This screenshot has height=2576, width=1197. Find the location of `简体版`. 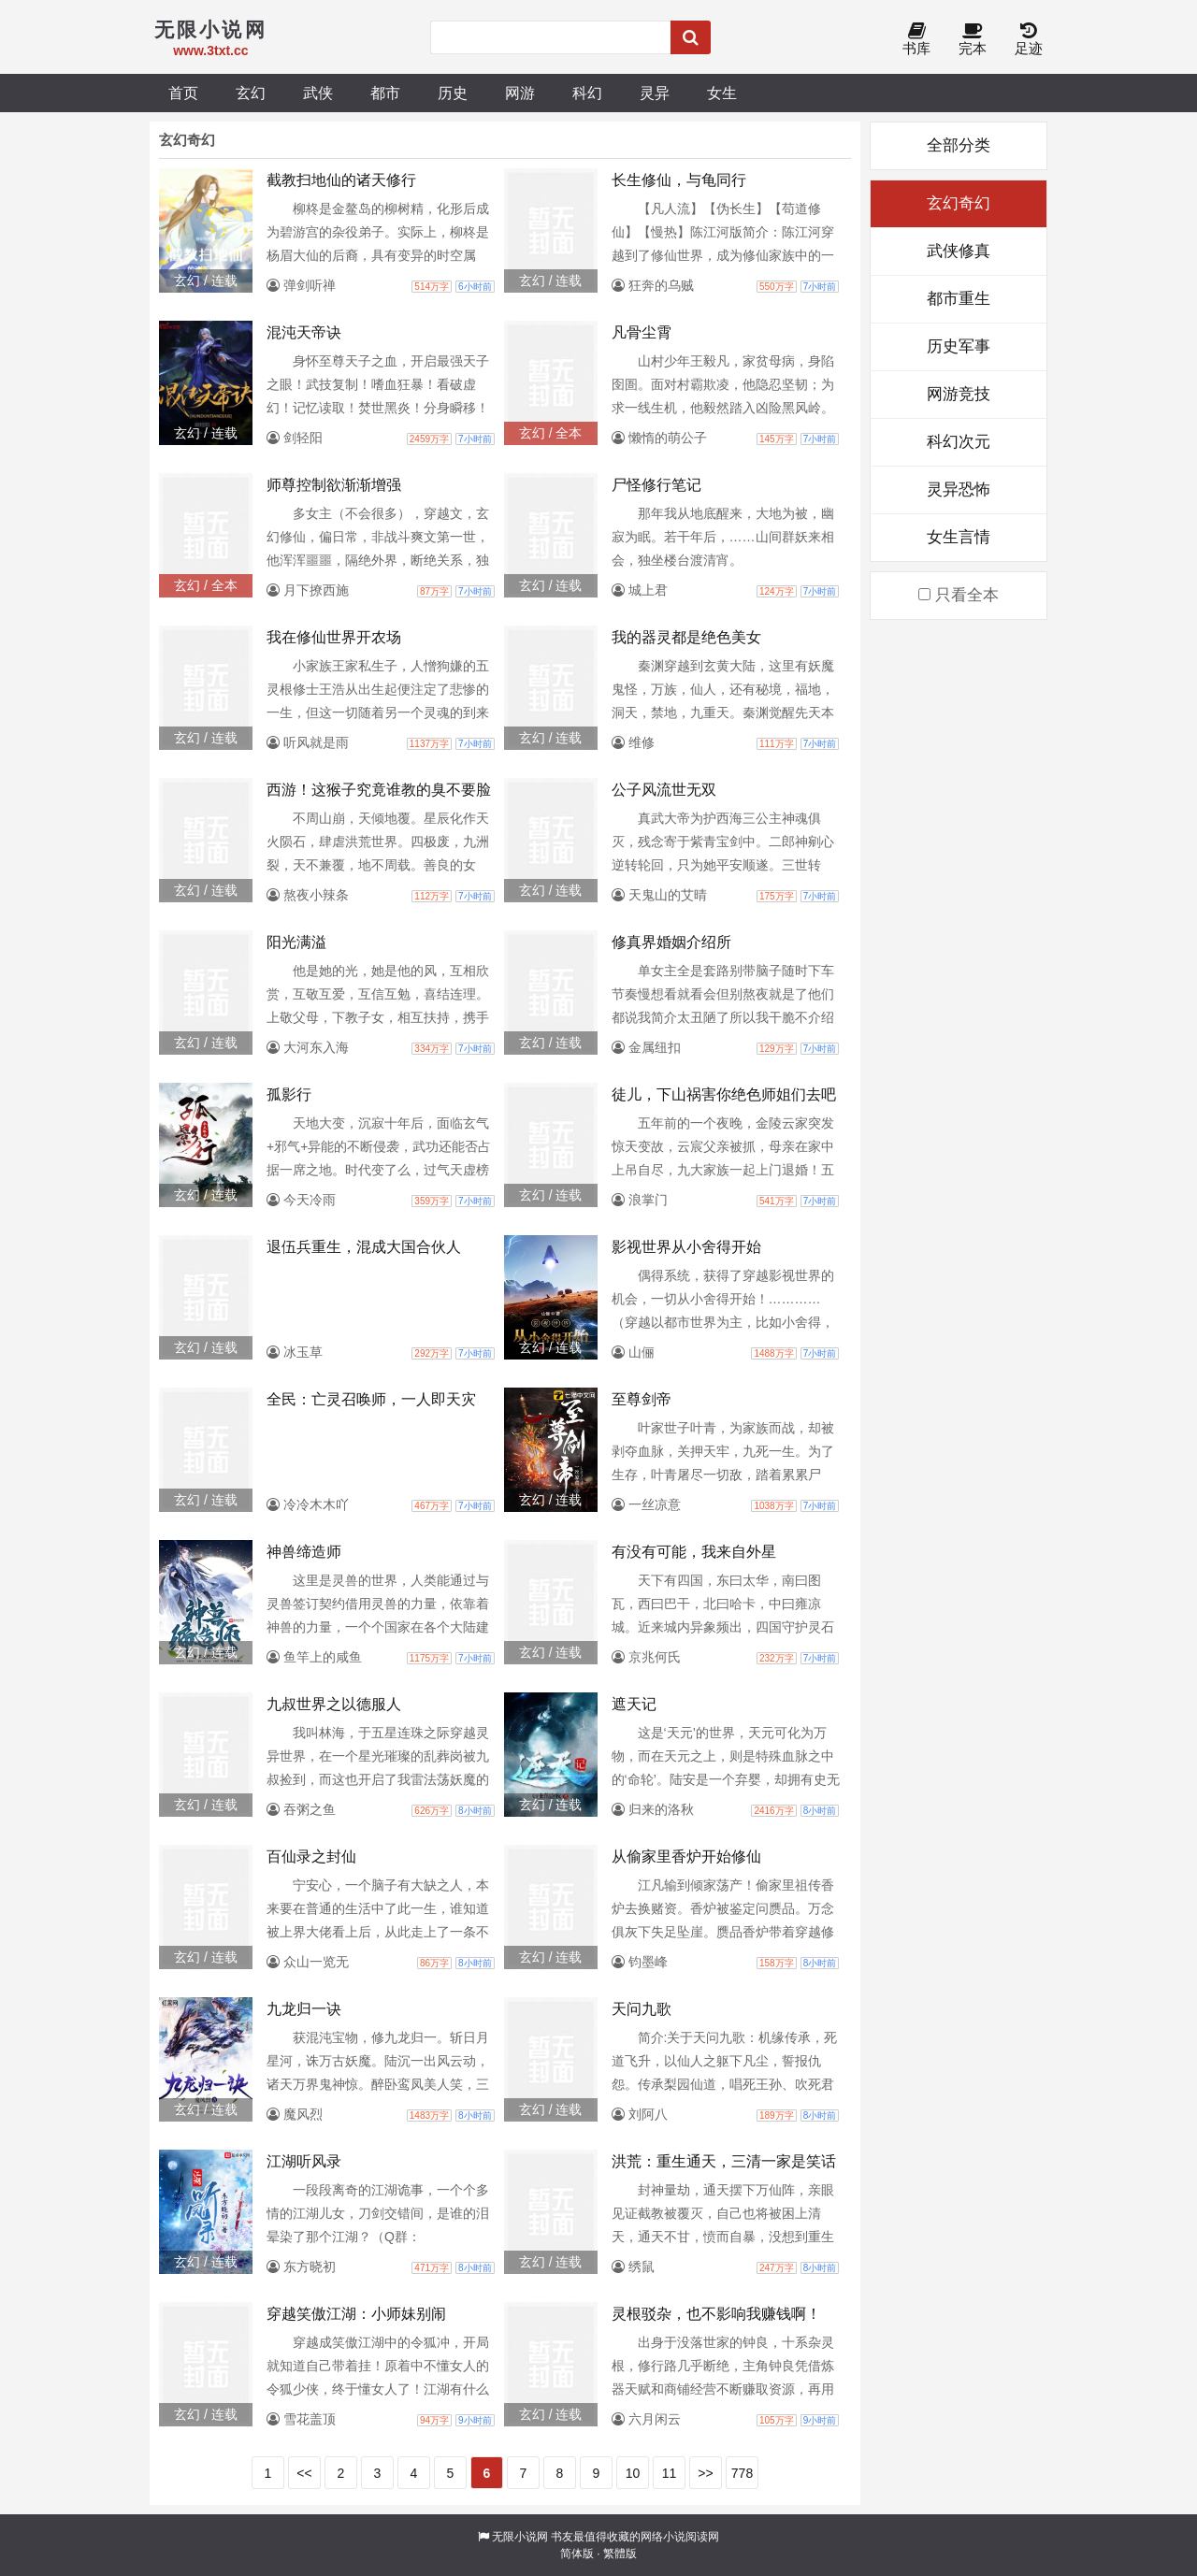

简体版 is located at coordinates (577, 2553).